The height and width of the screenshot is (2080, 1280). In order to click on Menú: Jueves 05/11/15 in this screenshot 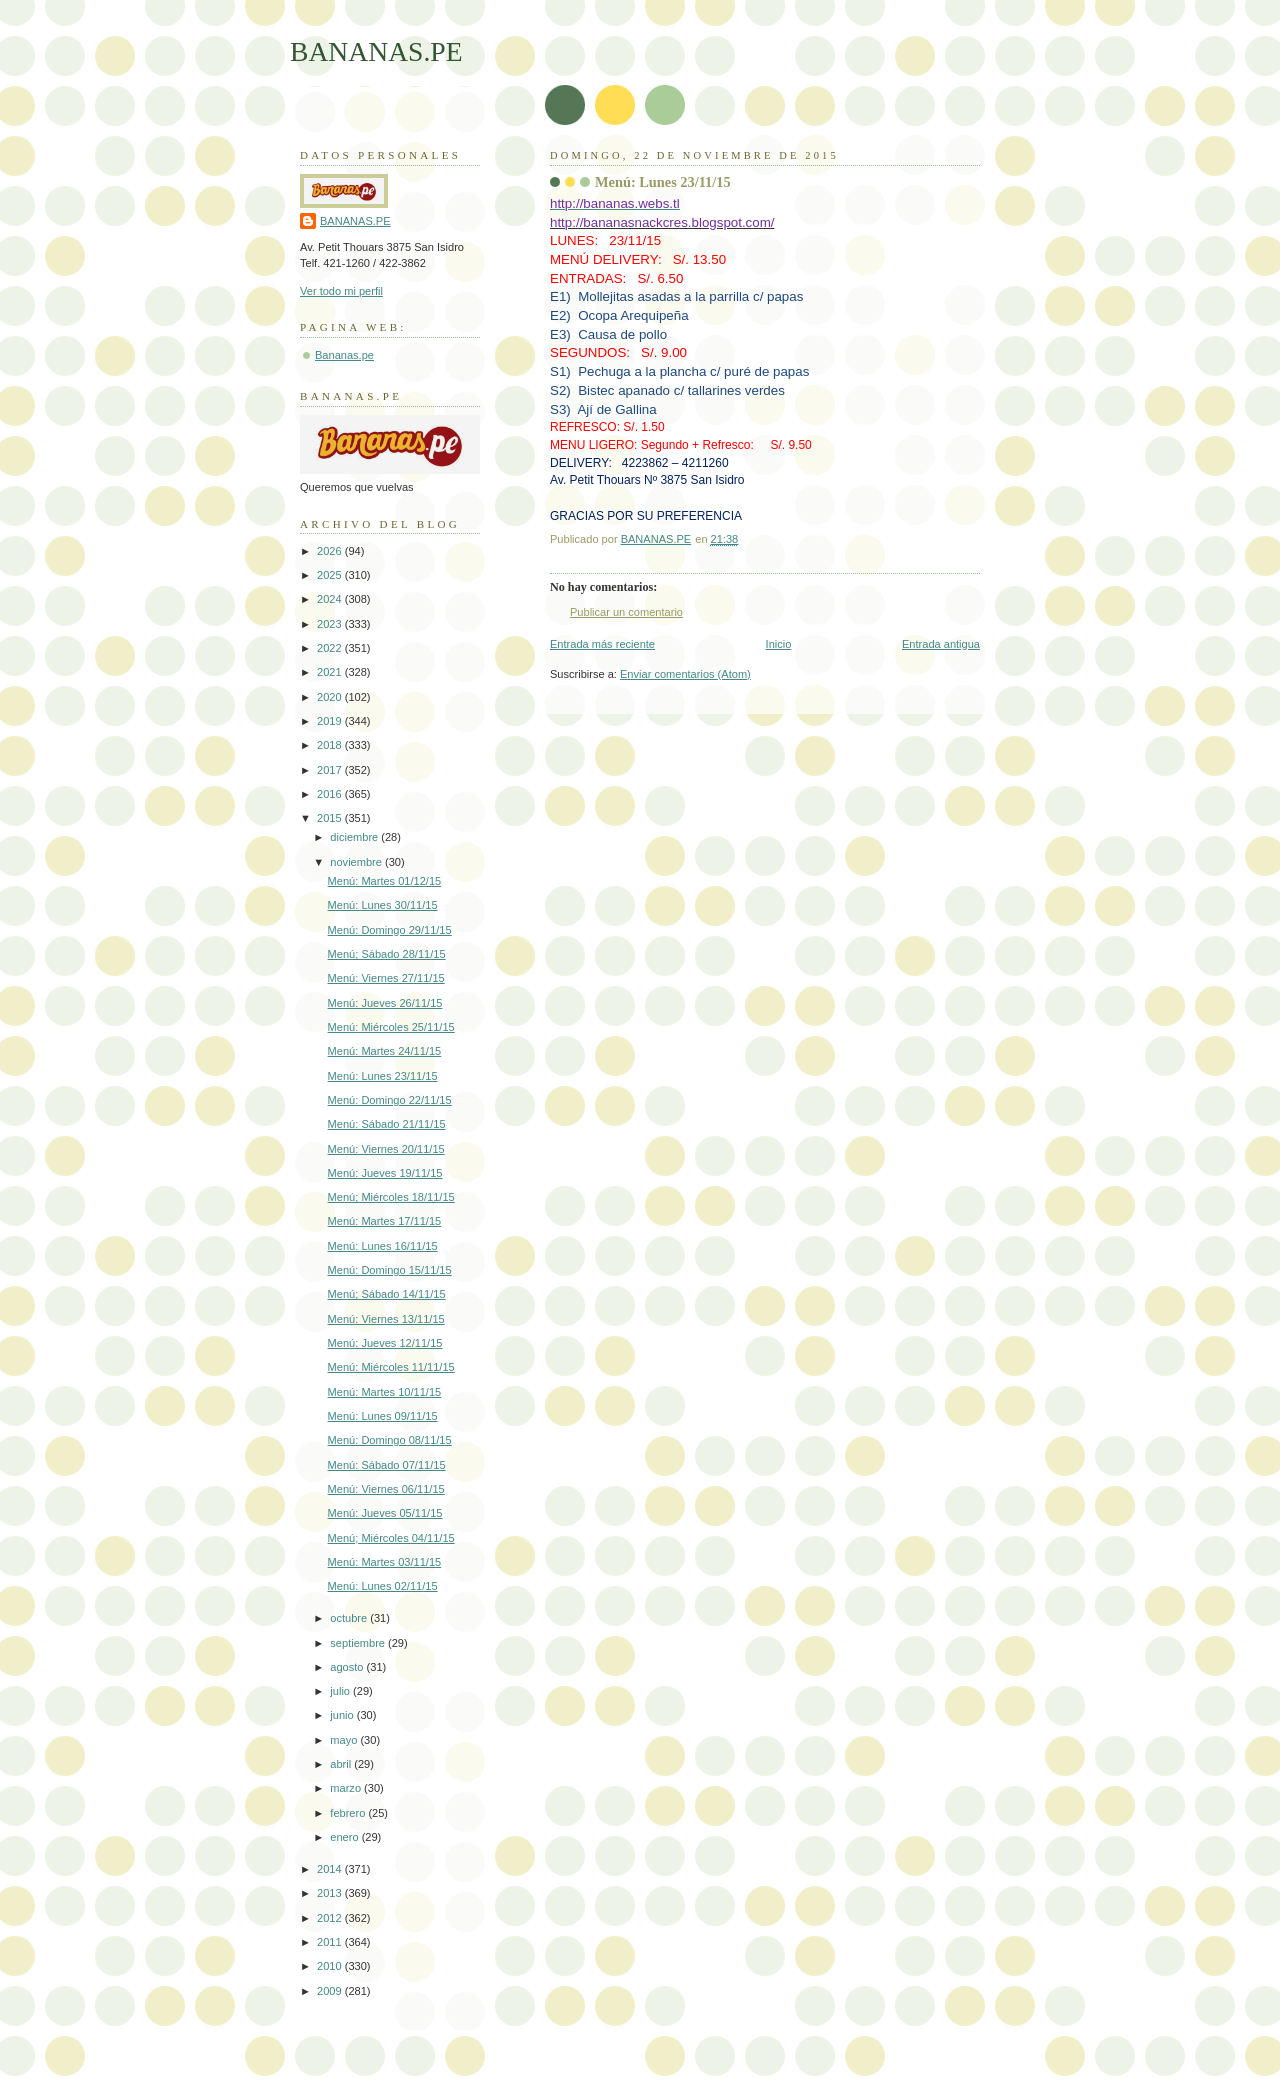, I will do `click(385, 1513)`.